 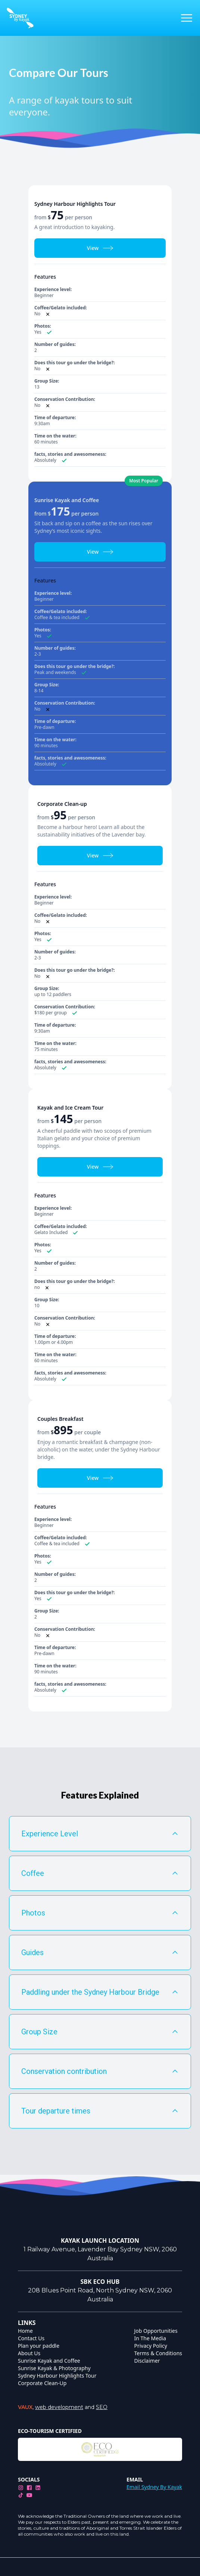 I want to click on Sunrise Kayak & Photography, so click(x=54, y=2368).